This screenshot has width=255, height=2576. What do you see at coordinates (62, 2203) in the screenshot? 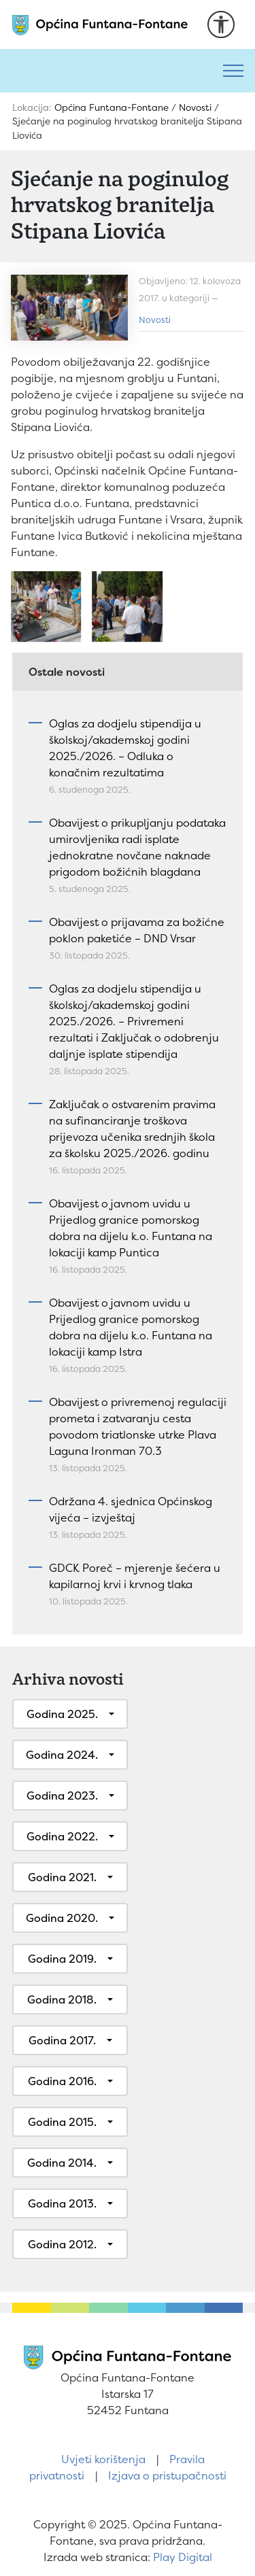
I see `Godina 2013.` at bounding box center [62, 2203].